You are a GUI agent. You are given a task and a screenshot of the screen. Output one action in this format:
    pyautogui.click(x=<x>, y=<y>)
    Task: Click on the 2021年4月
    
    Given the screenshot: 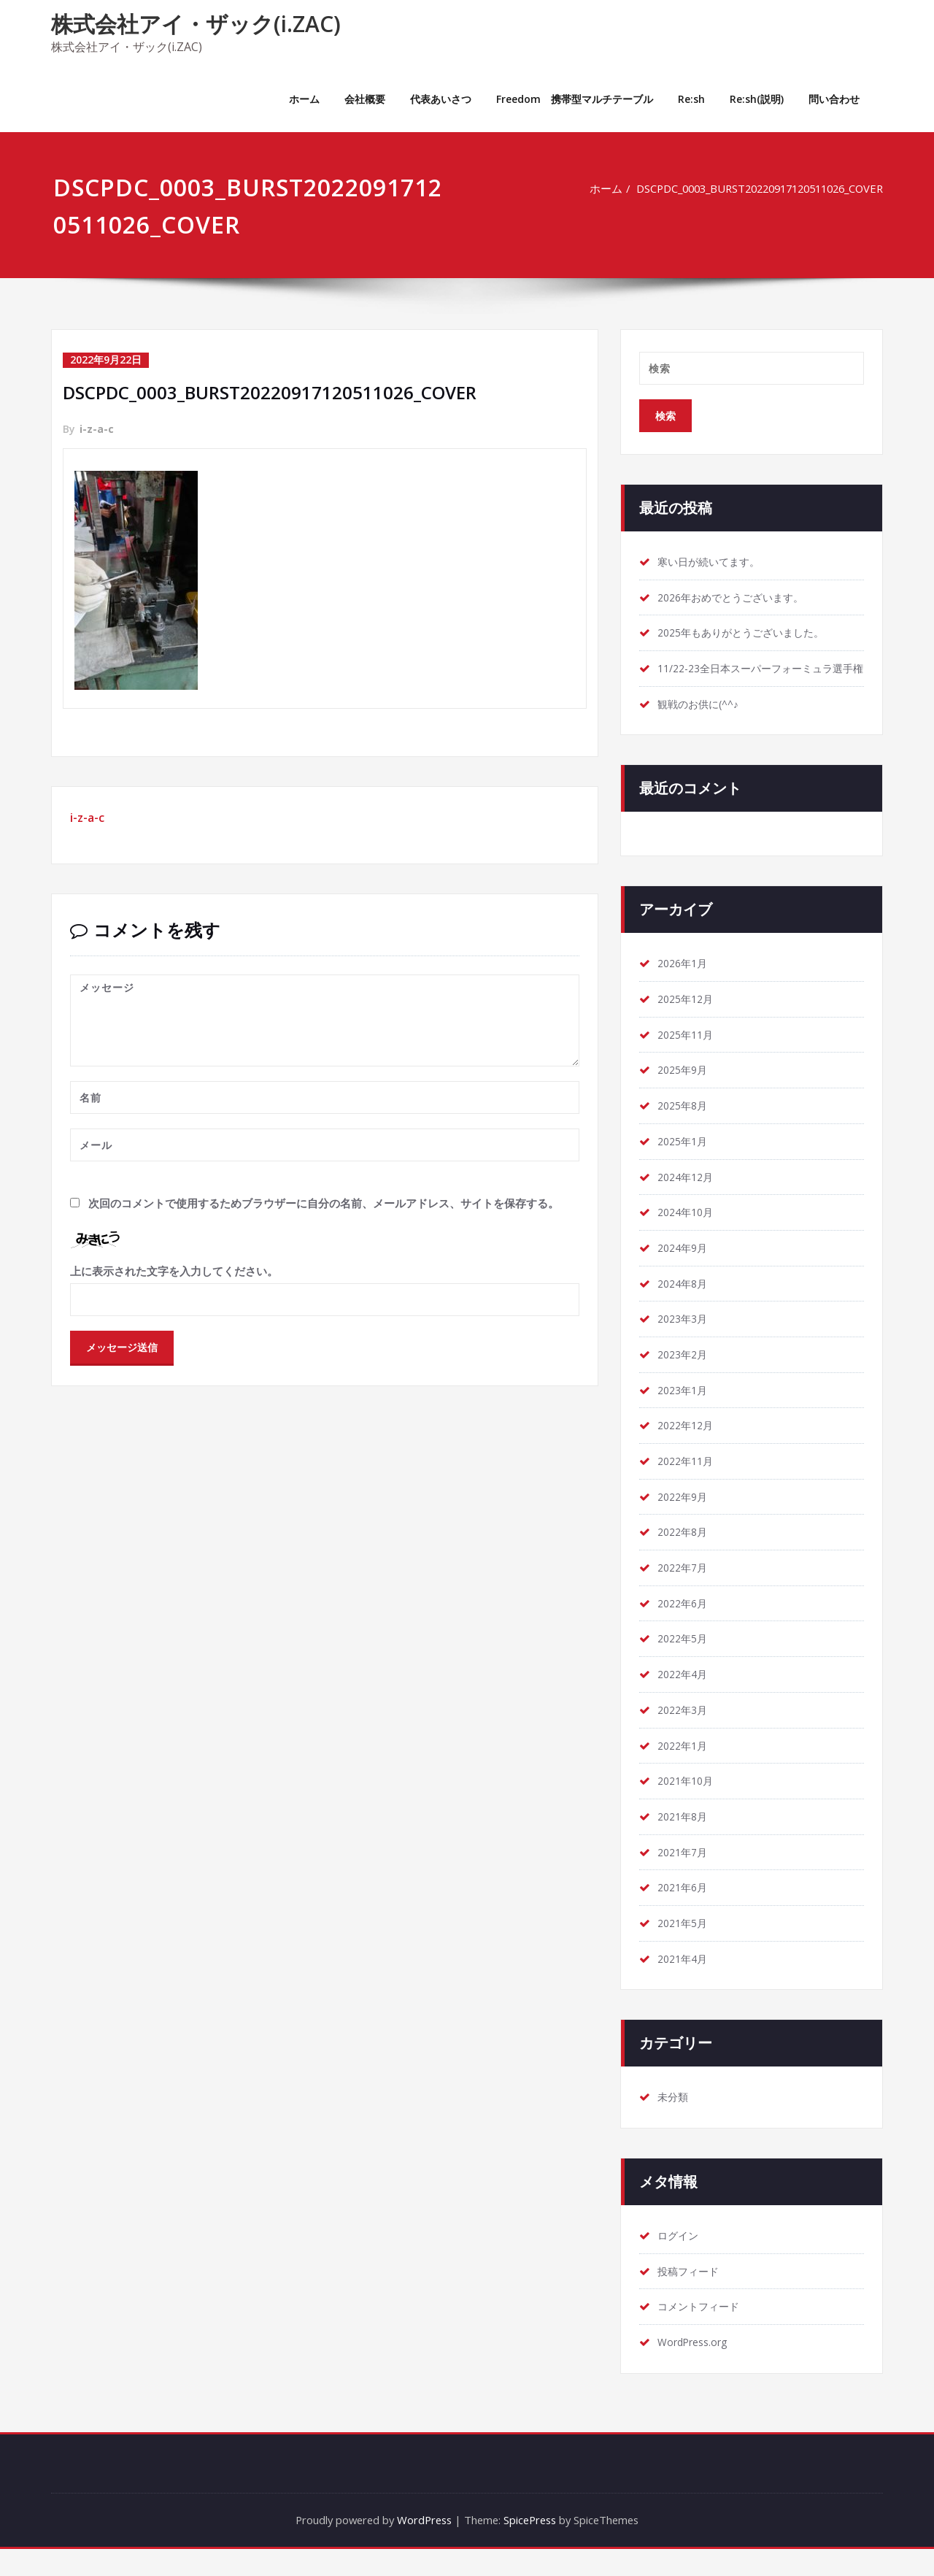 What is the action you would take?
    pyautogui.click(x=684, y=1984)
    